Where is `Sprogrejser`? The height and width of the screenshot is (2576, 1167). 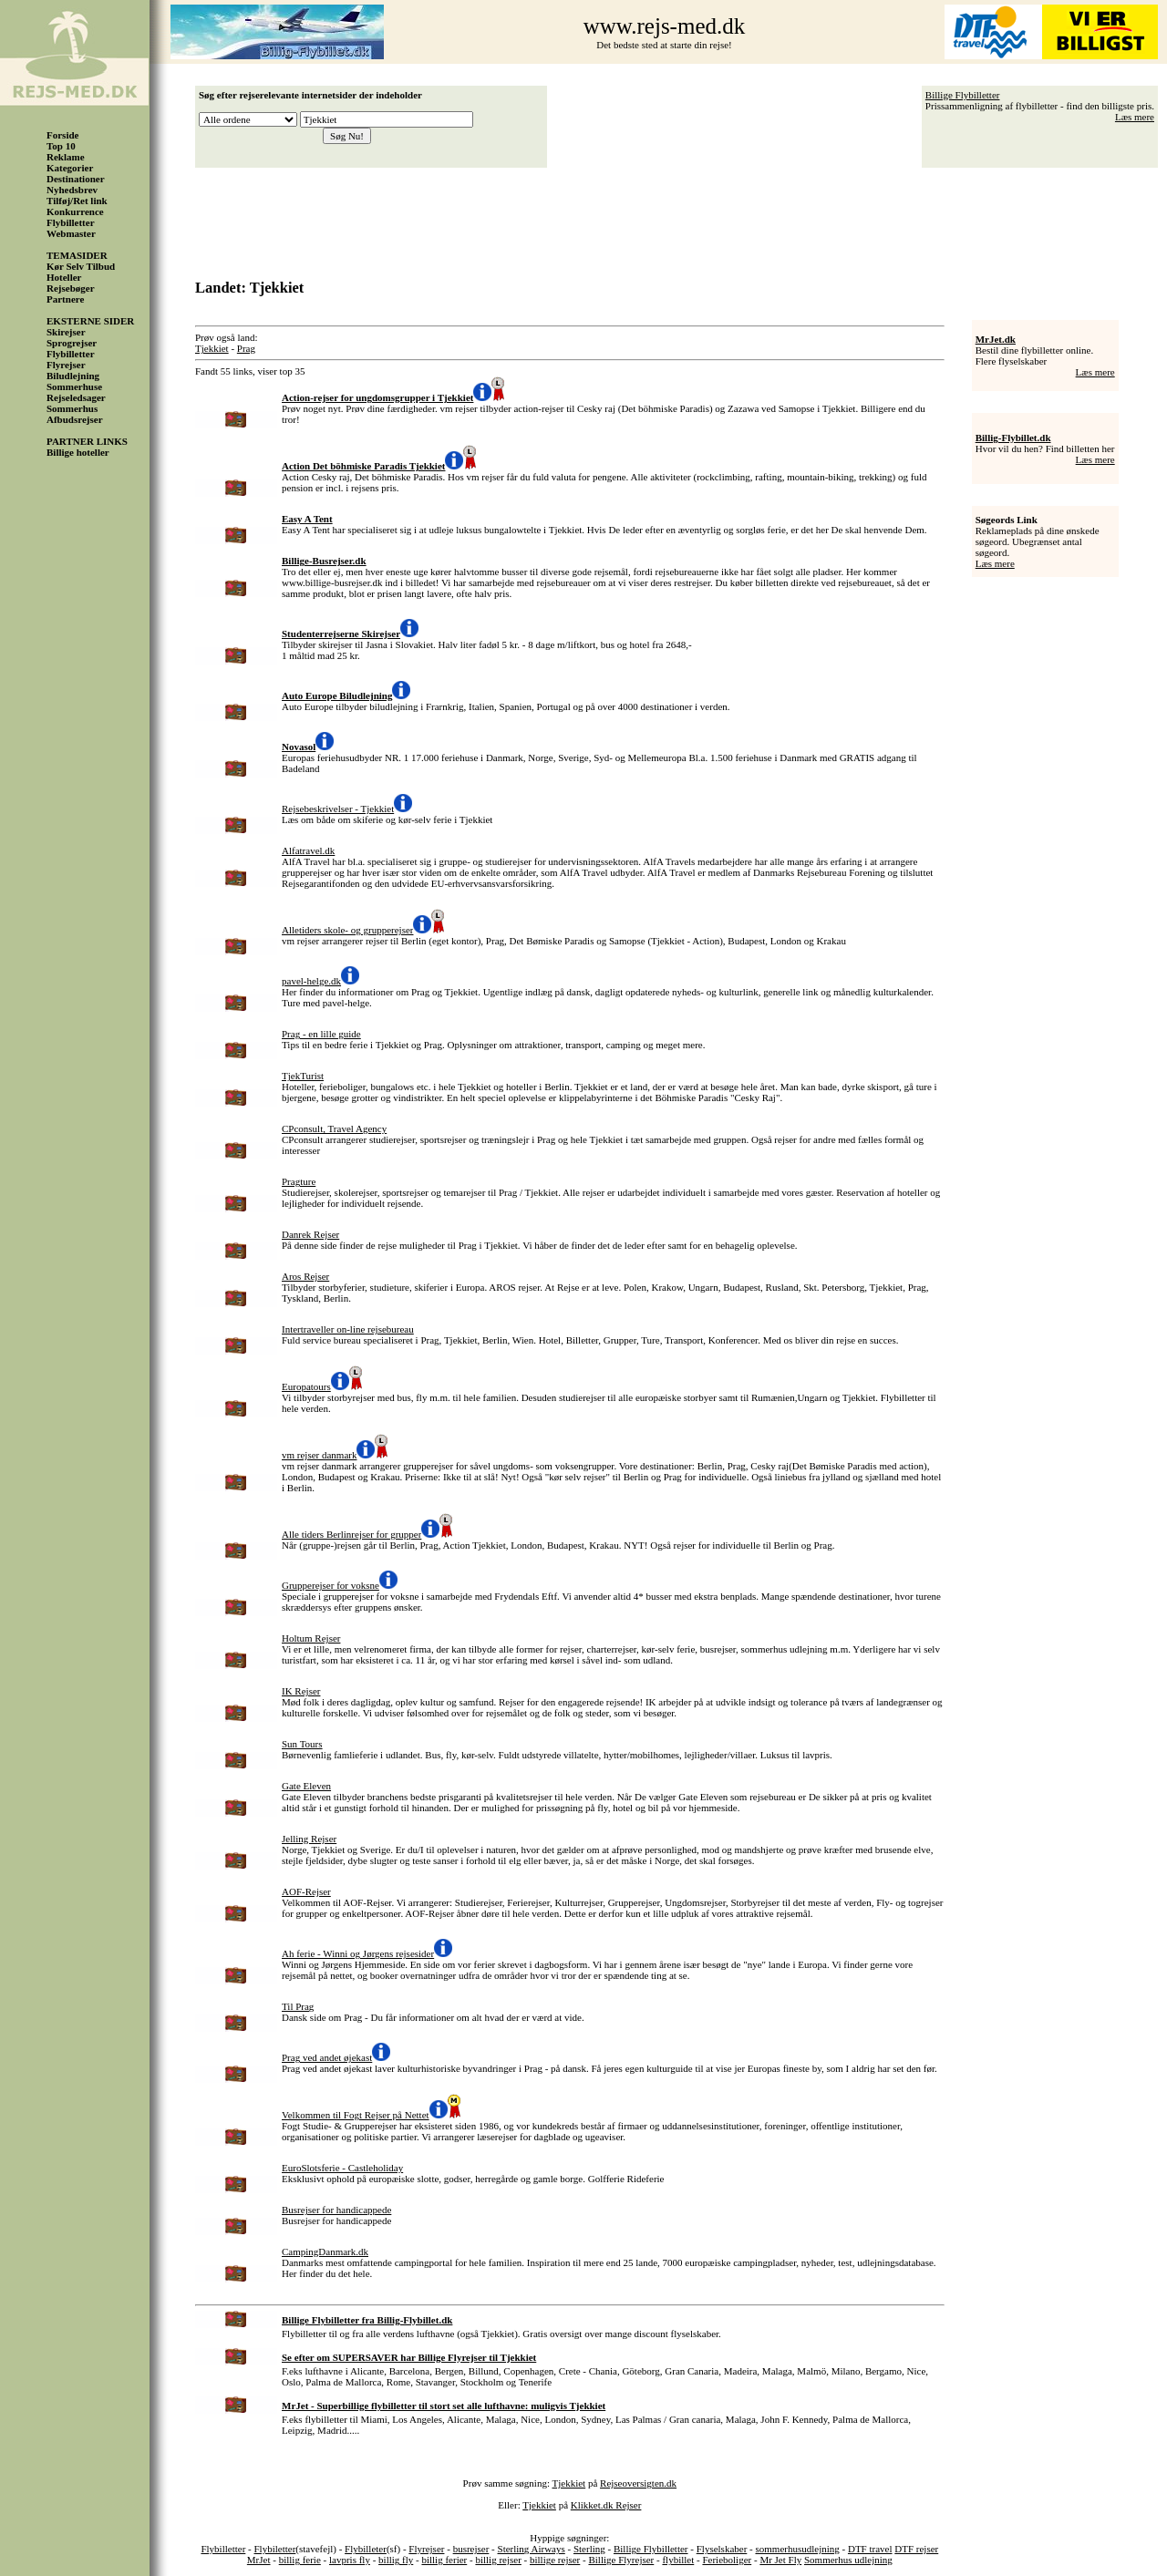 Sprogrejser is located at coordinates (71, 342).